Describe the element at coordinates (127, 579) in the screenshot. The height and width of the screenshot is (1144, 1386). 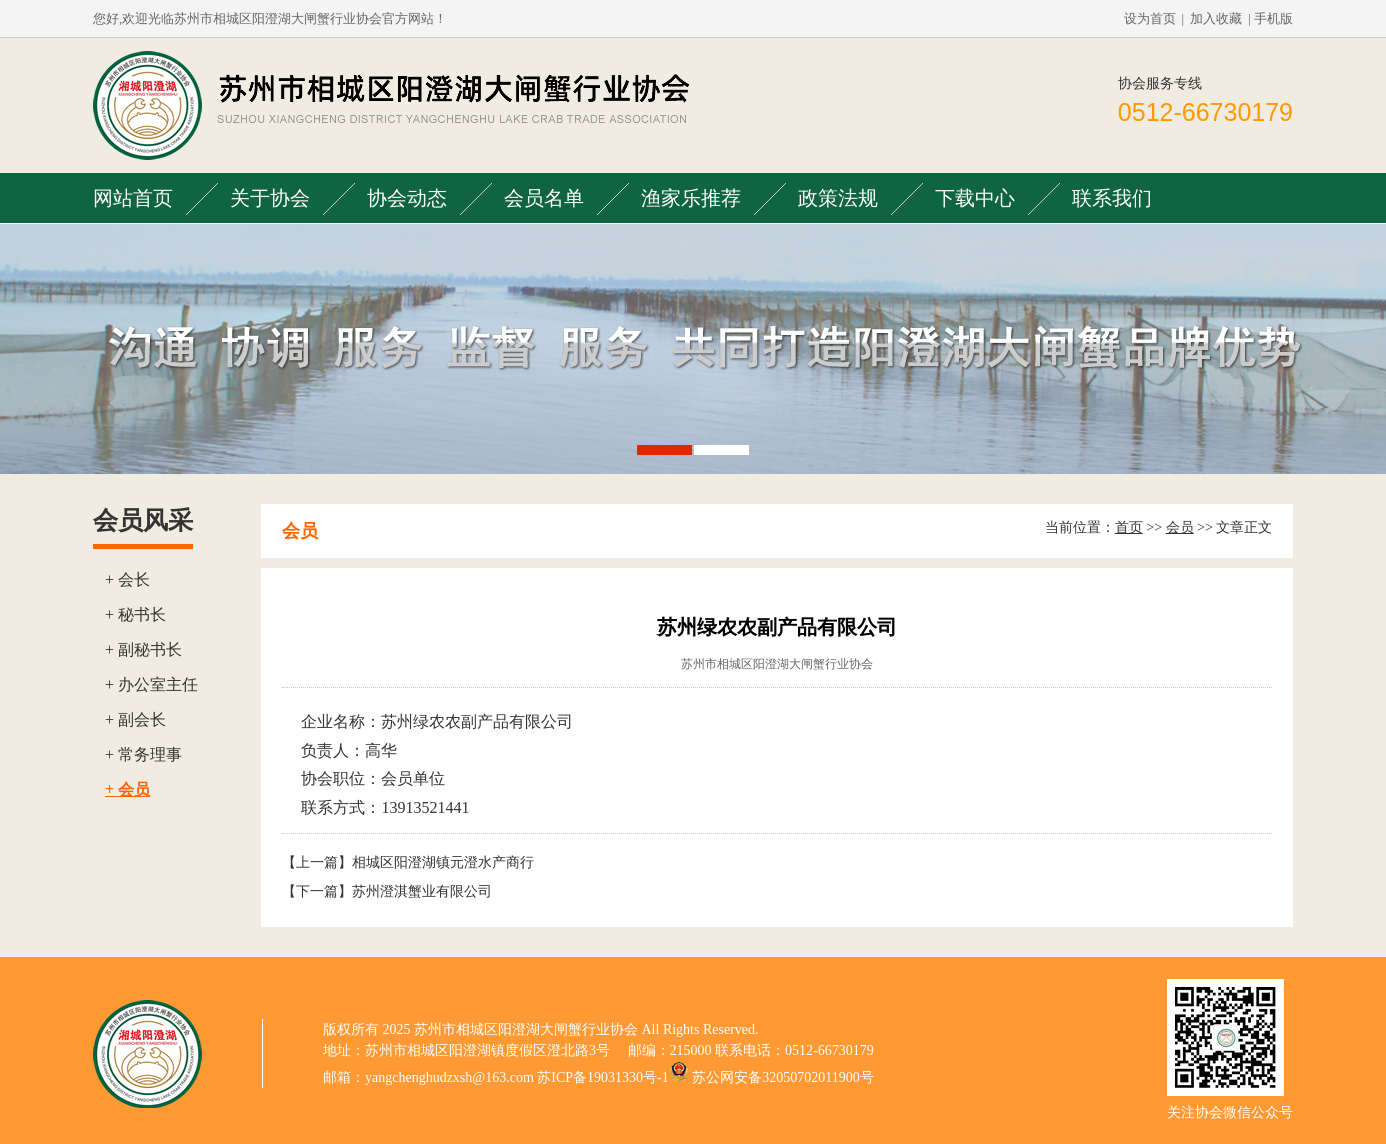
I see `+ 会长` at that location.